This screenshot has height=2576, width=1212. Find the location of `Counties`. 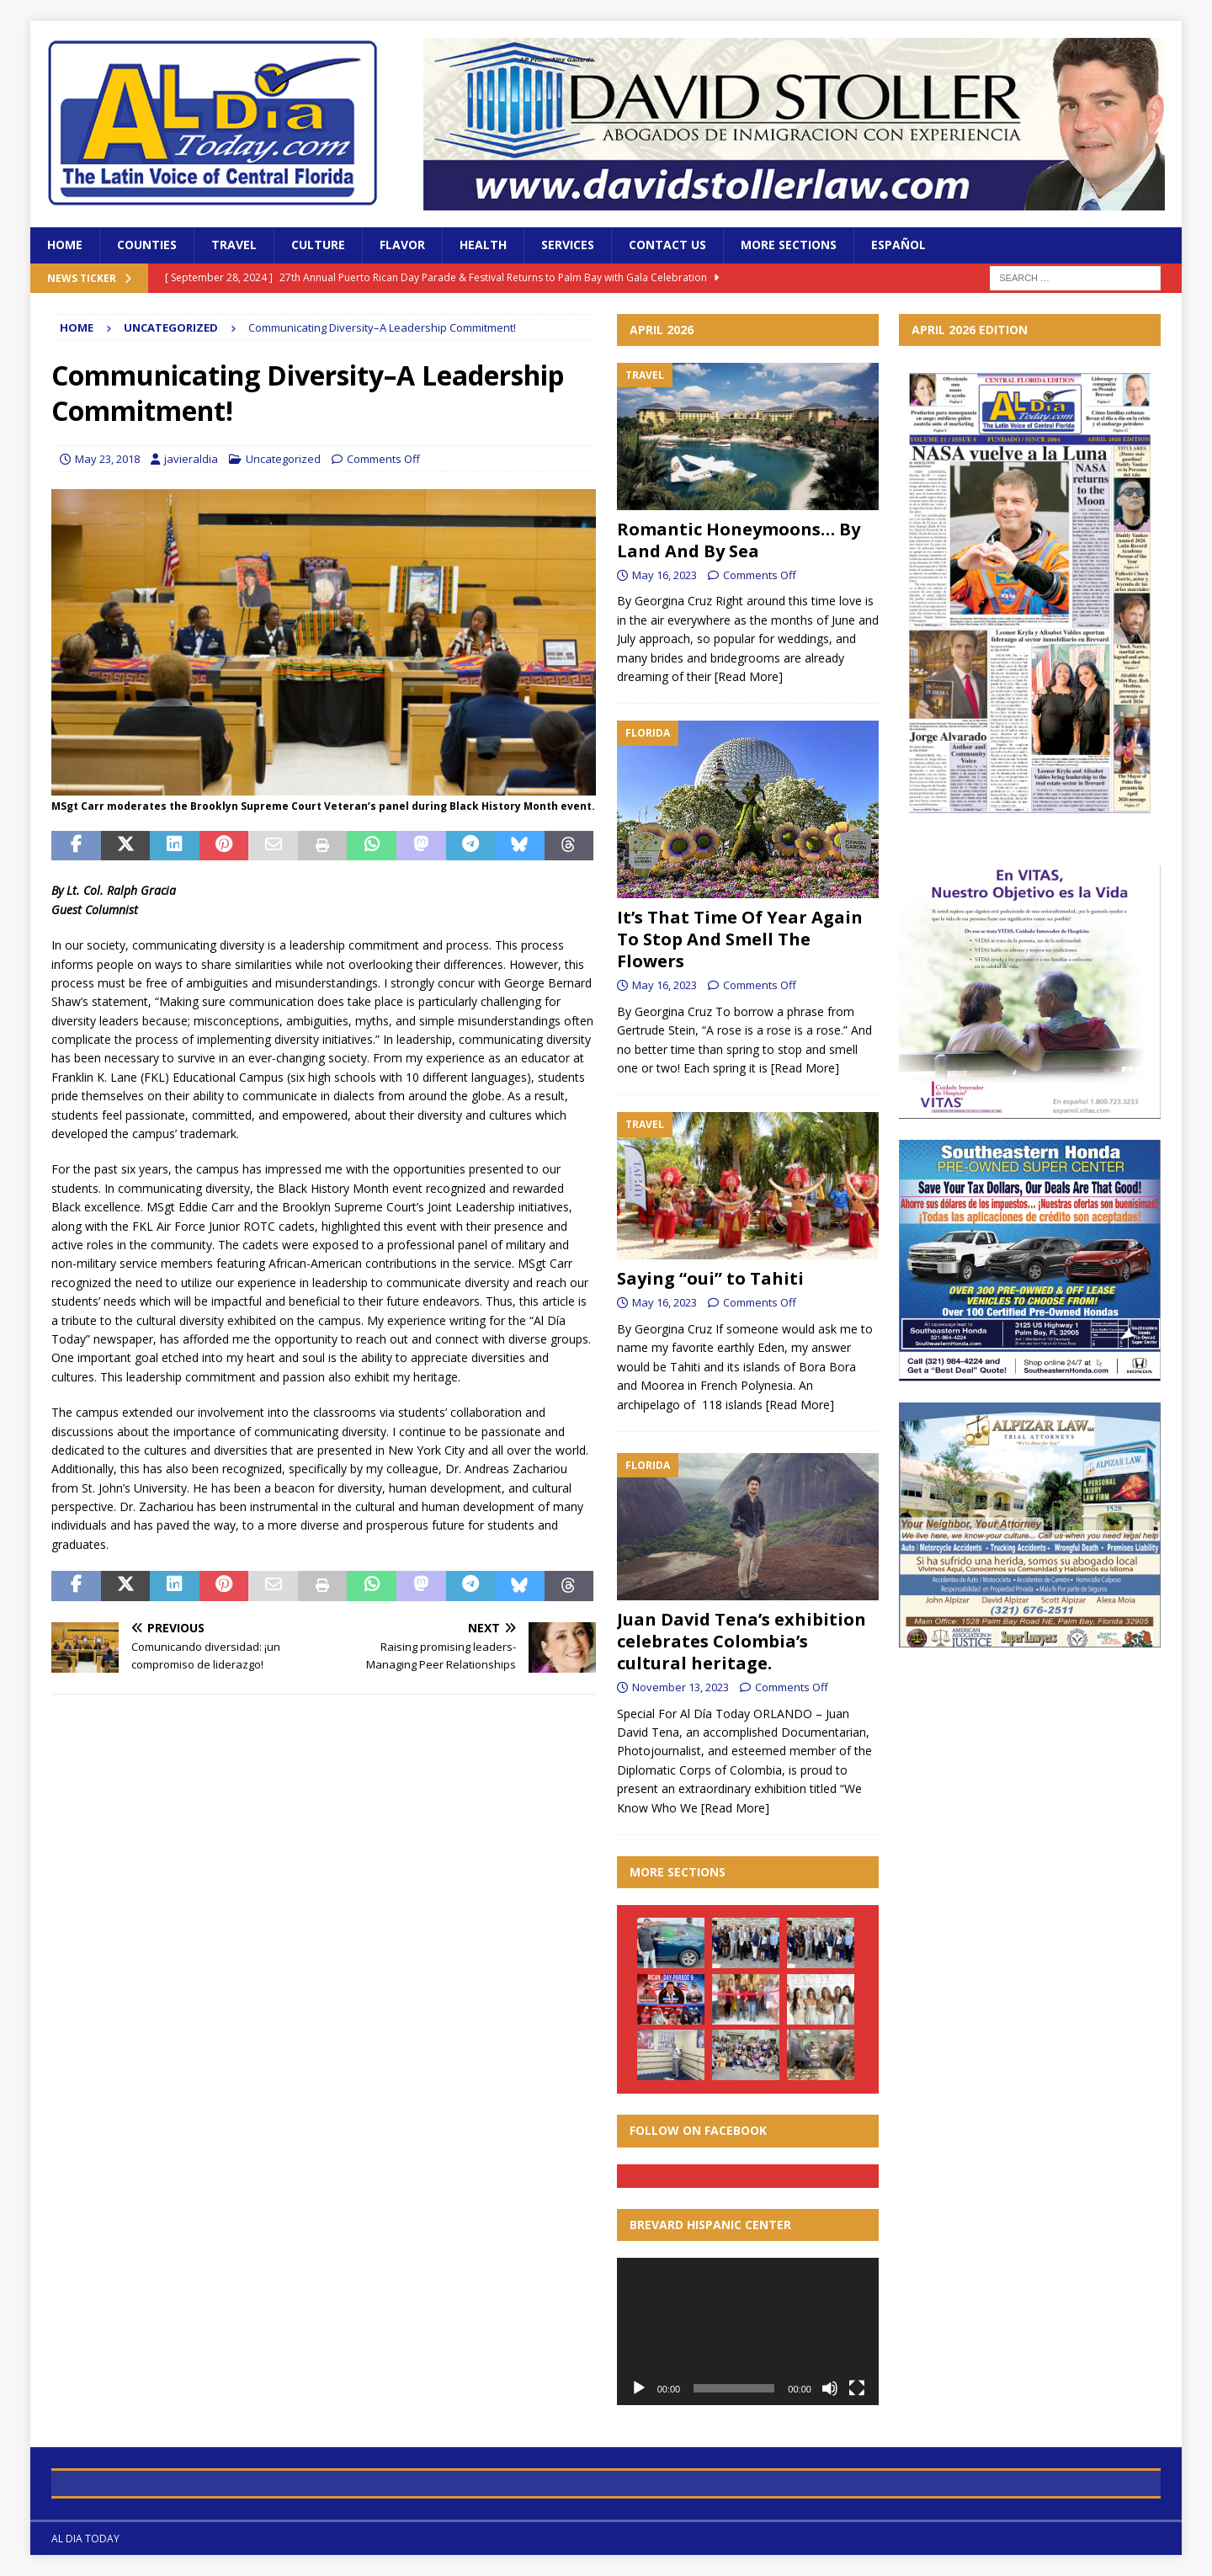

Counties is located at coordinates (147, 245).